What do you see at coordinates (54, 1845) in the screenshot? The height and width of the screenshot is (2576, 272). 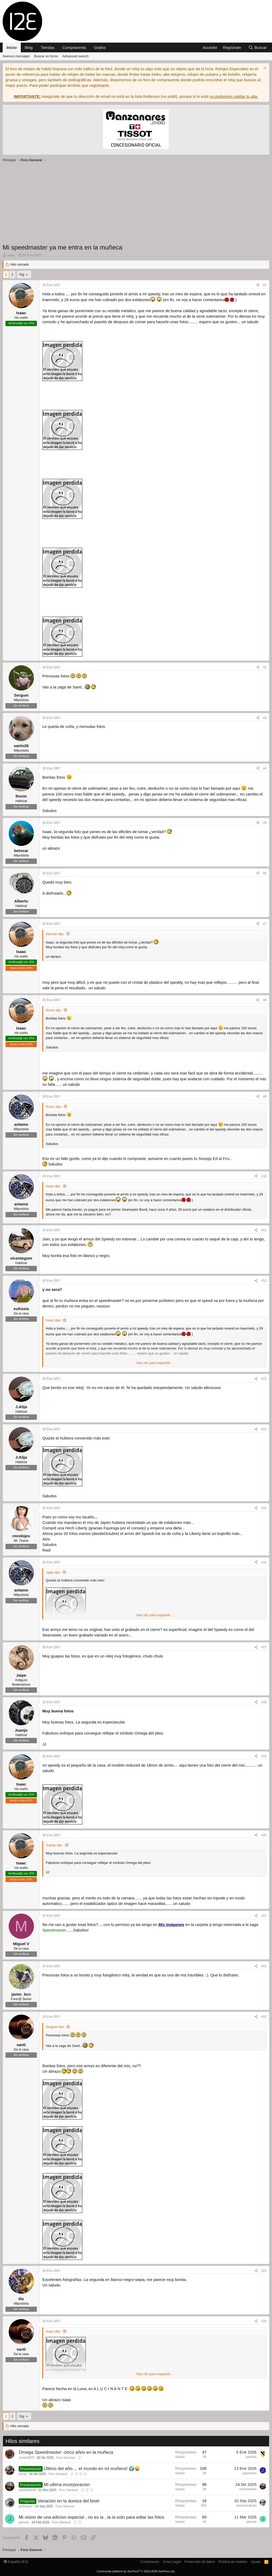 I see `Juanjo dijo:` at bounding box center [54, 1845].